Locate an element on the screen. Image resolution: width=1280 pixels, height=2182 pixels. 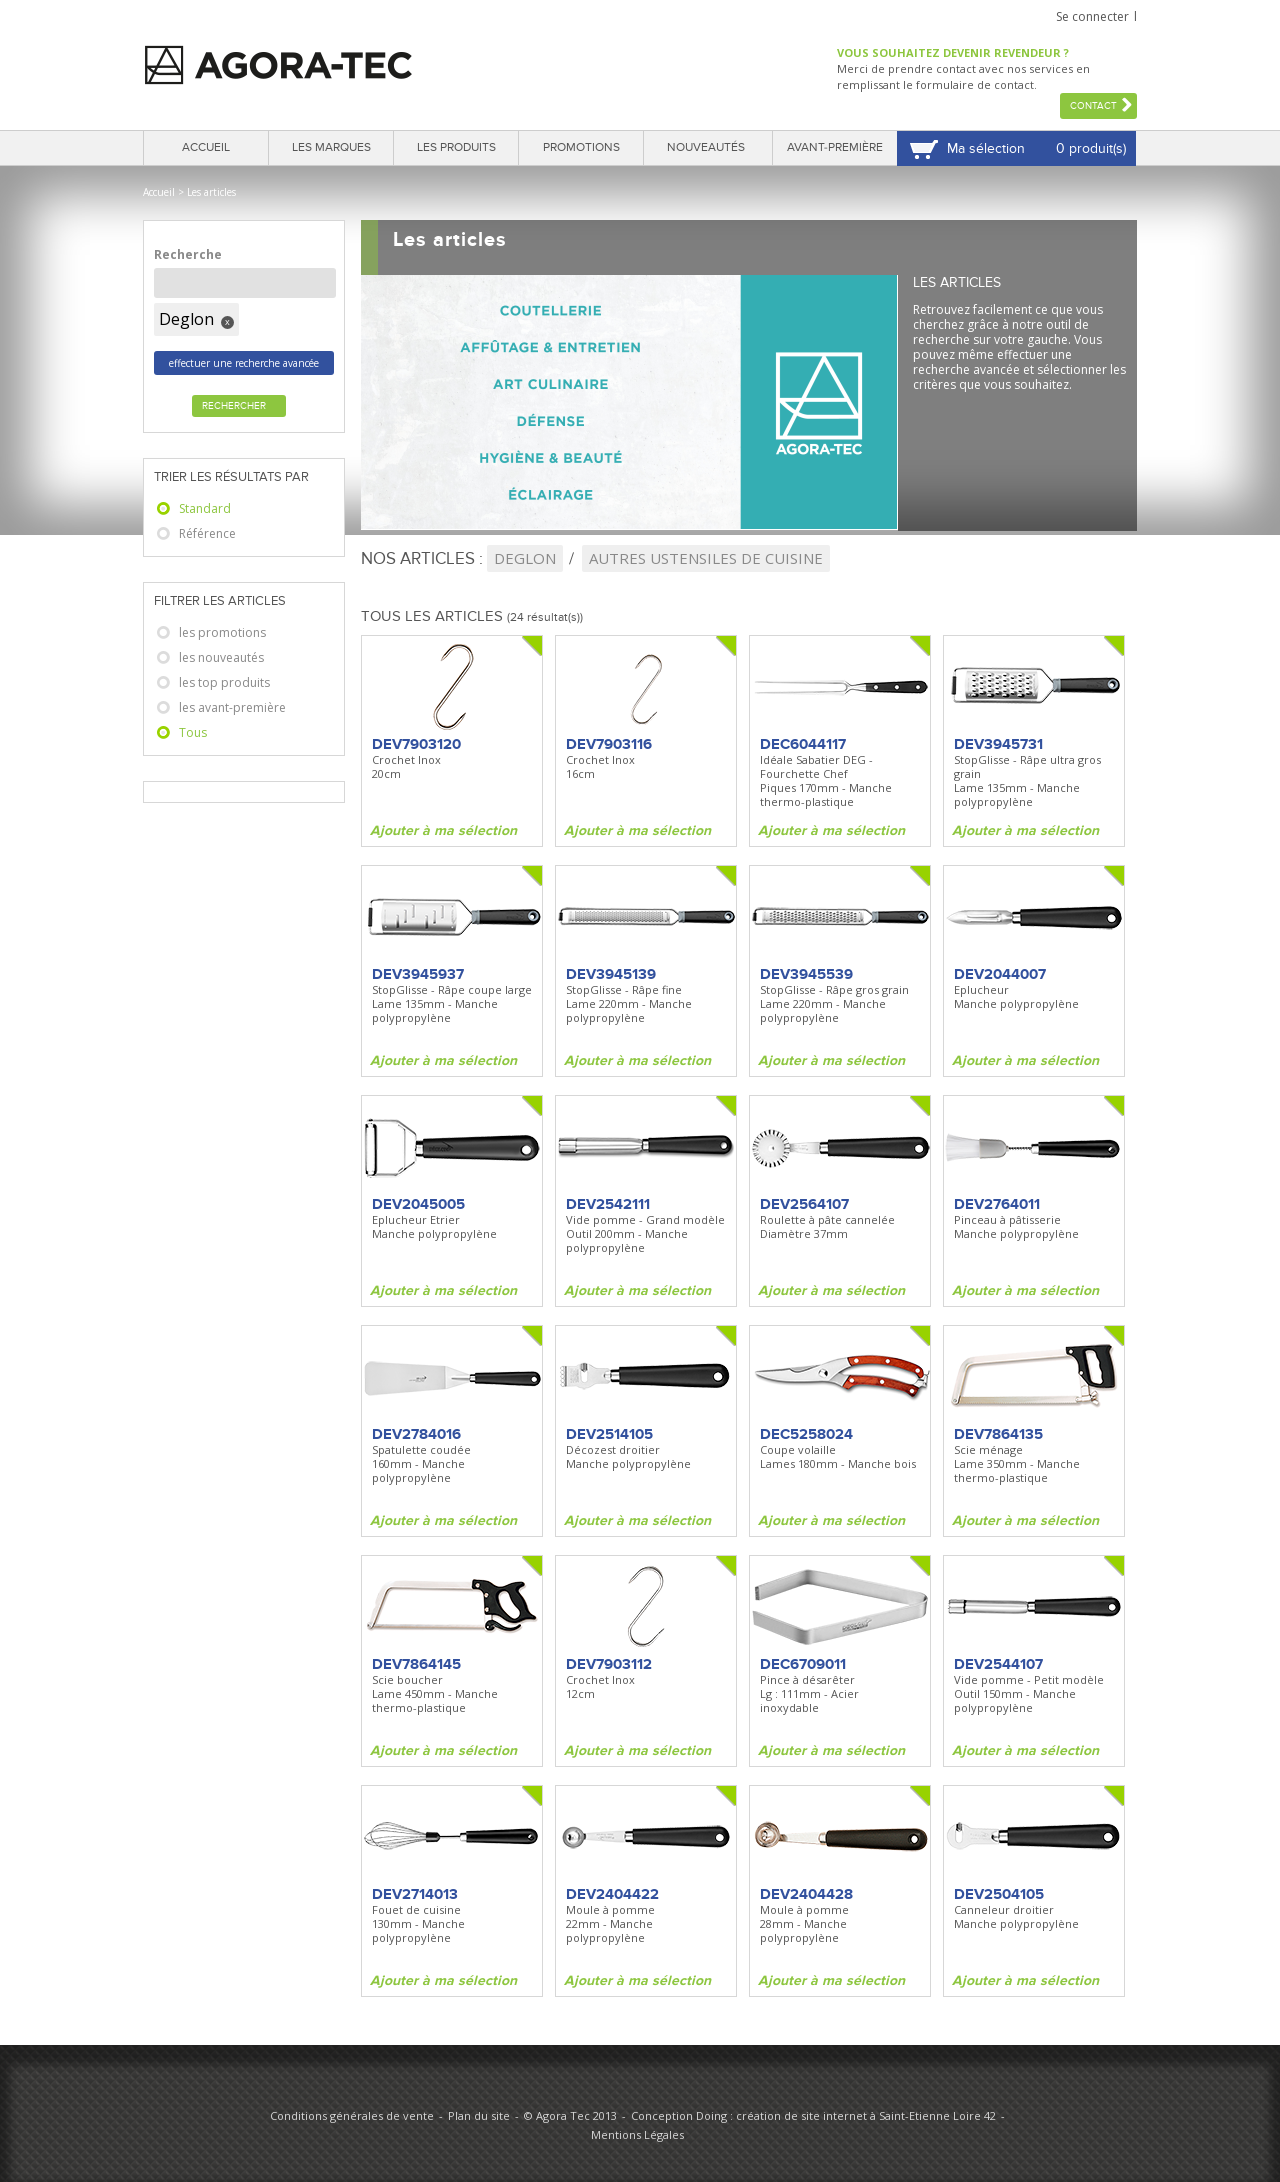
Les produits is located at coordinates (456, 147).